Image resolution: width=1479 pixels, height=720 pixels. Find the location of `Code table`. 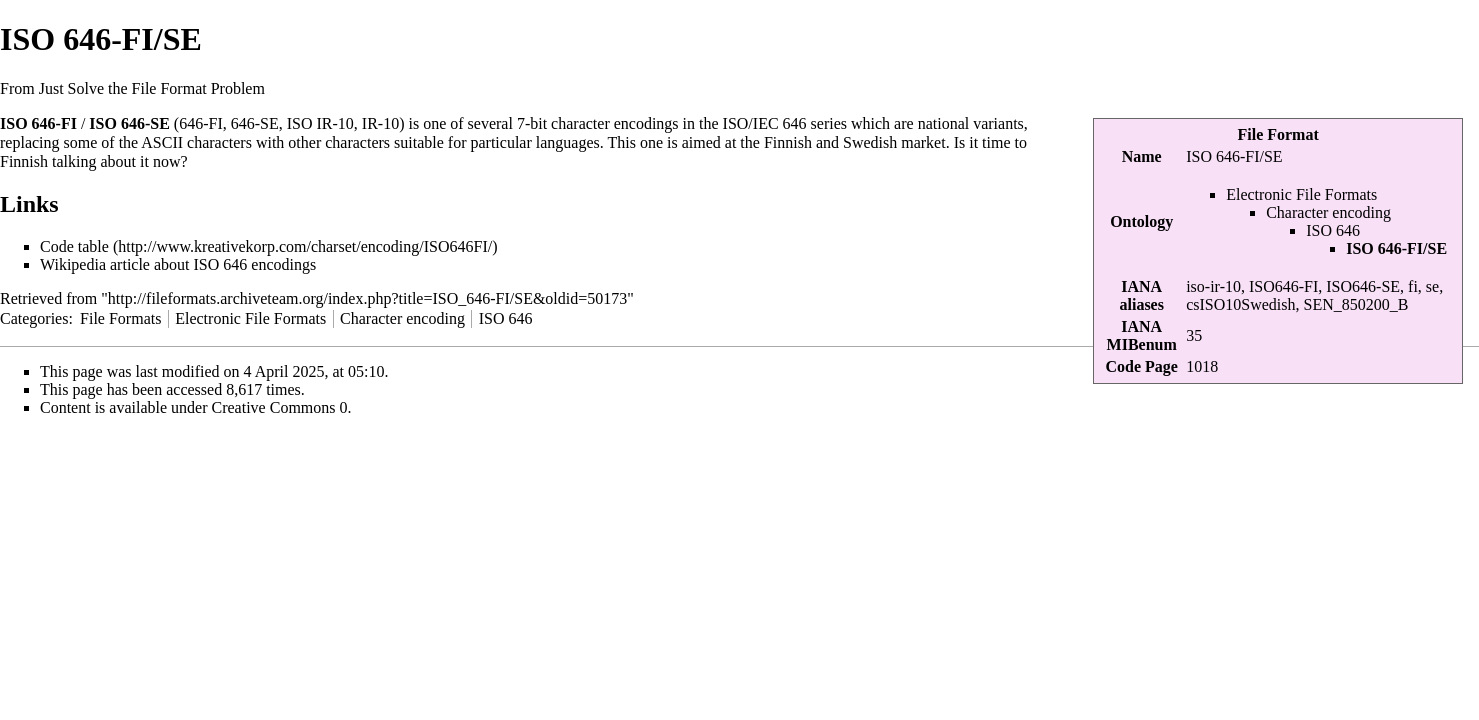

Code table is located at coordinates (74, 246).